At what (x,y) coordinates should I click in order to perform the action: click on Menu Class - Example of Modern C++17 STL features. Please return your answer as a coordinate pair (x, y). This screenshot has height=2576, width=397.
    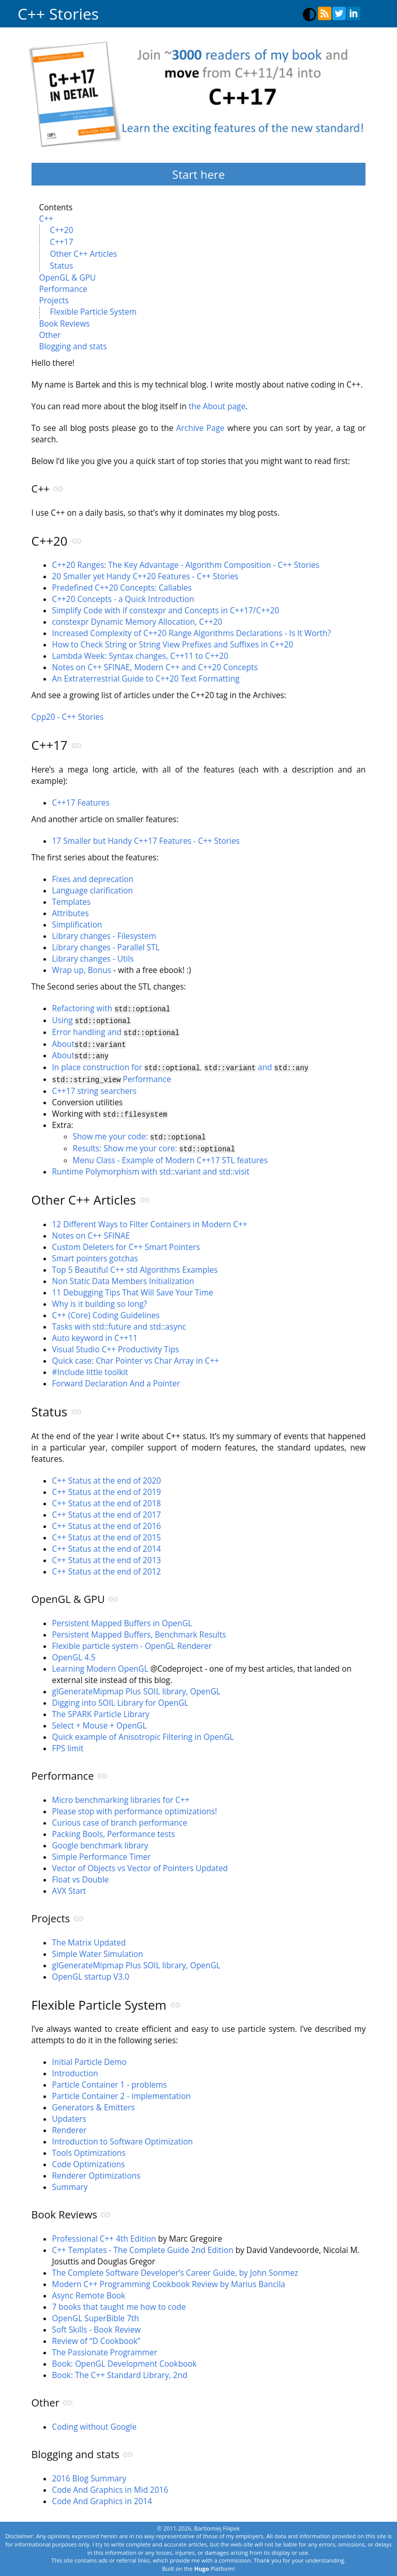
    Looking at the image, I should click on (170, 1156).